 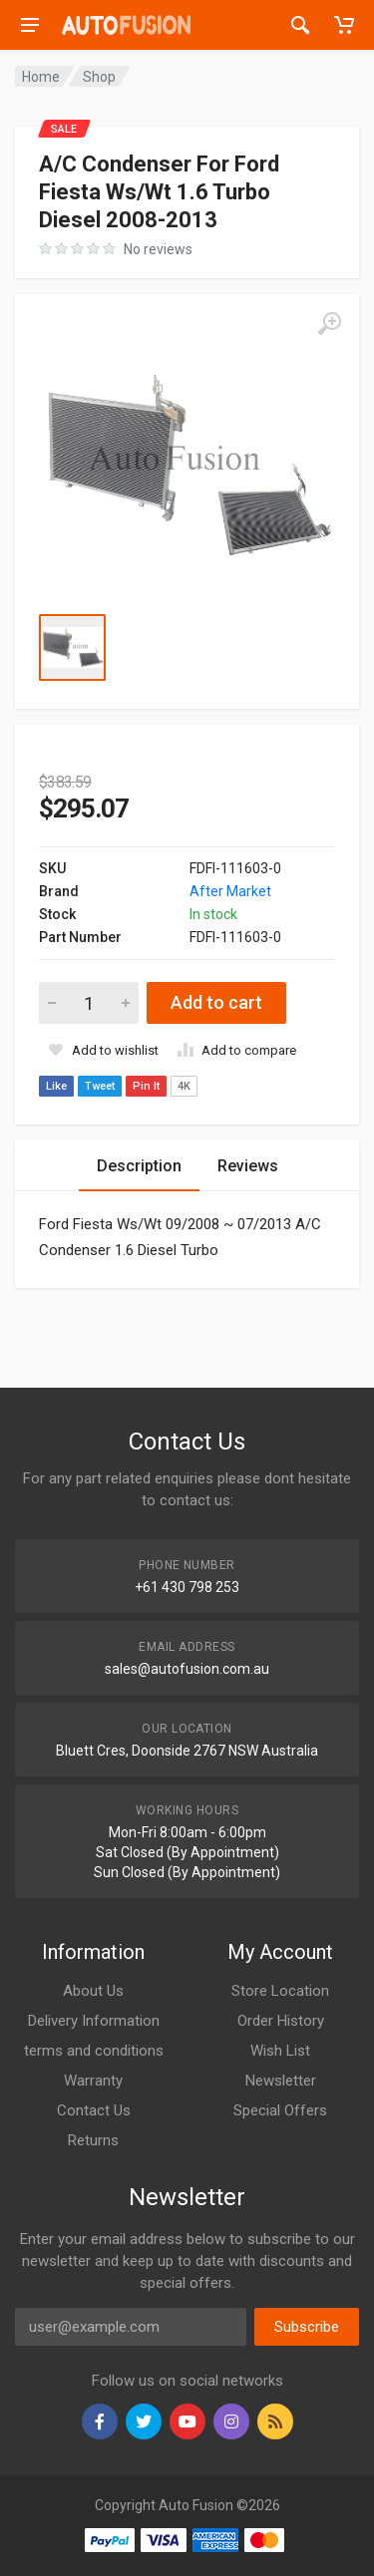 What do you see at coordinates (100, 1086) in the screenshot?
I see `Tweet` at bounding box center [100, 1086].